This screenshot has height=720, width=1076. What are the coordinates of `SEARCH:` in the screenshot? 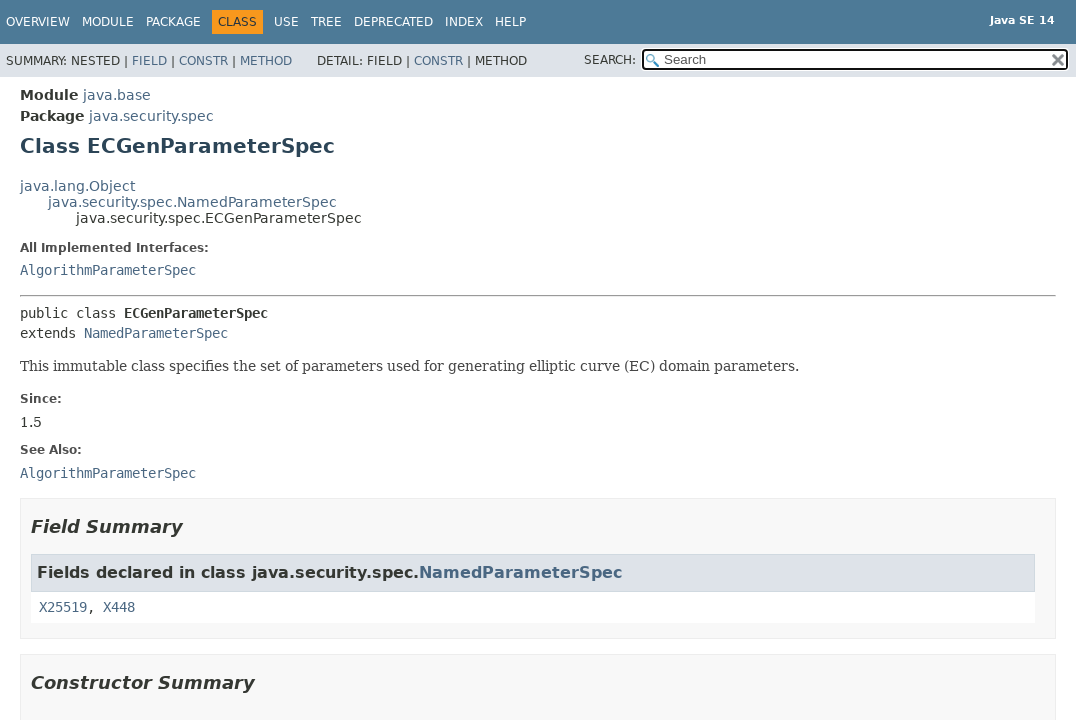 It's located at (610, 60).